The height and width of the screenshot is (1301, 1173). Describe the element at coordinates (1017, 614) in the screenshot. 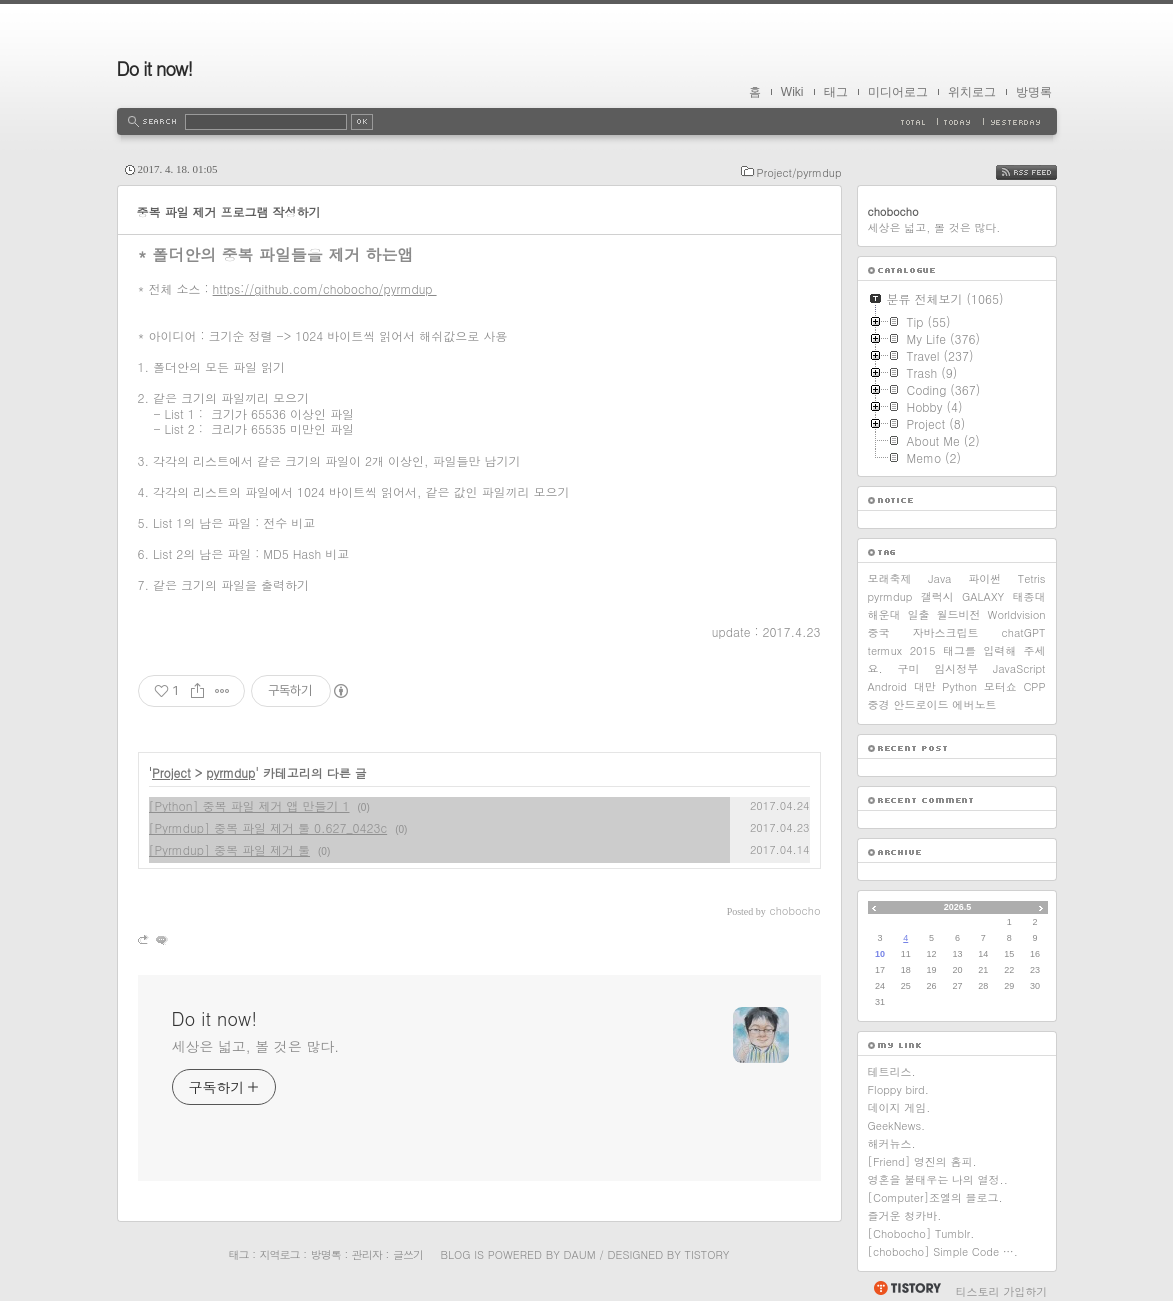

I see `Worldvision` at that location.